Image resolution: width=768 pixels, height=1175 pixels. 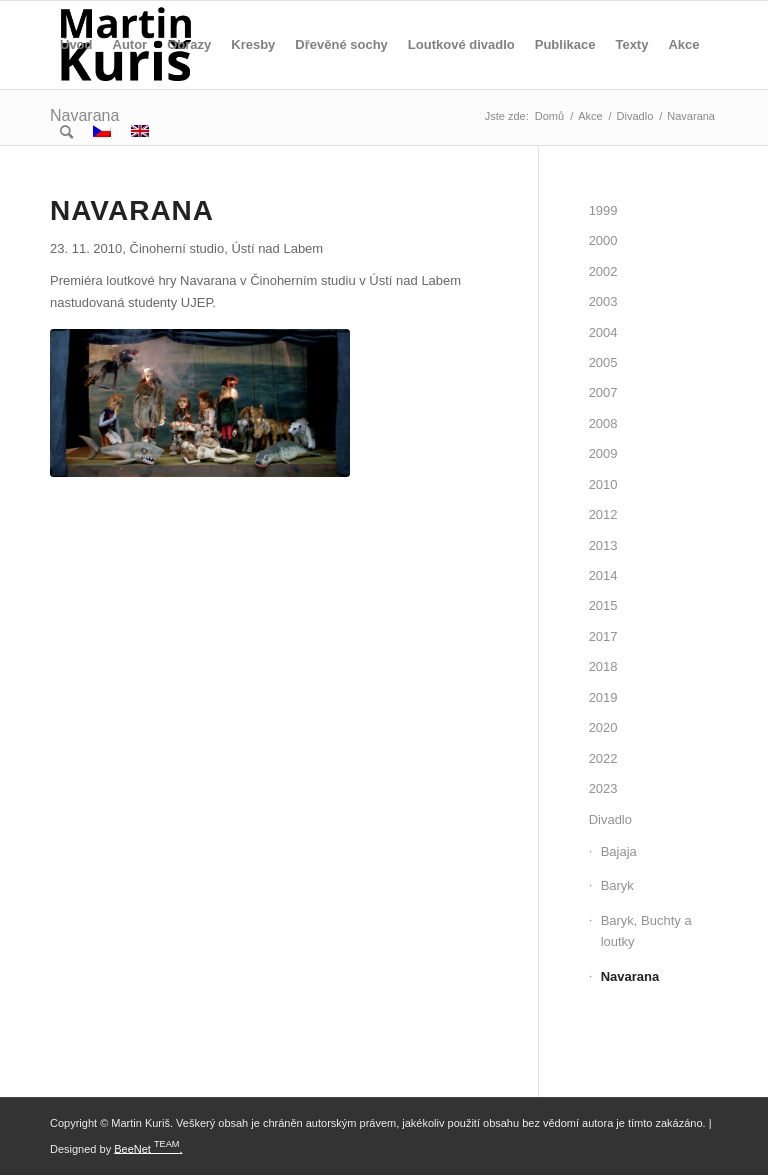 I want to click on 2010, so click(x=603, y=484).